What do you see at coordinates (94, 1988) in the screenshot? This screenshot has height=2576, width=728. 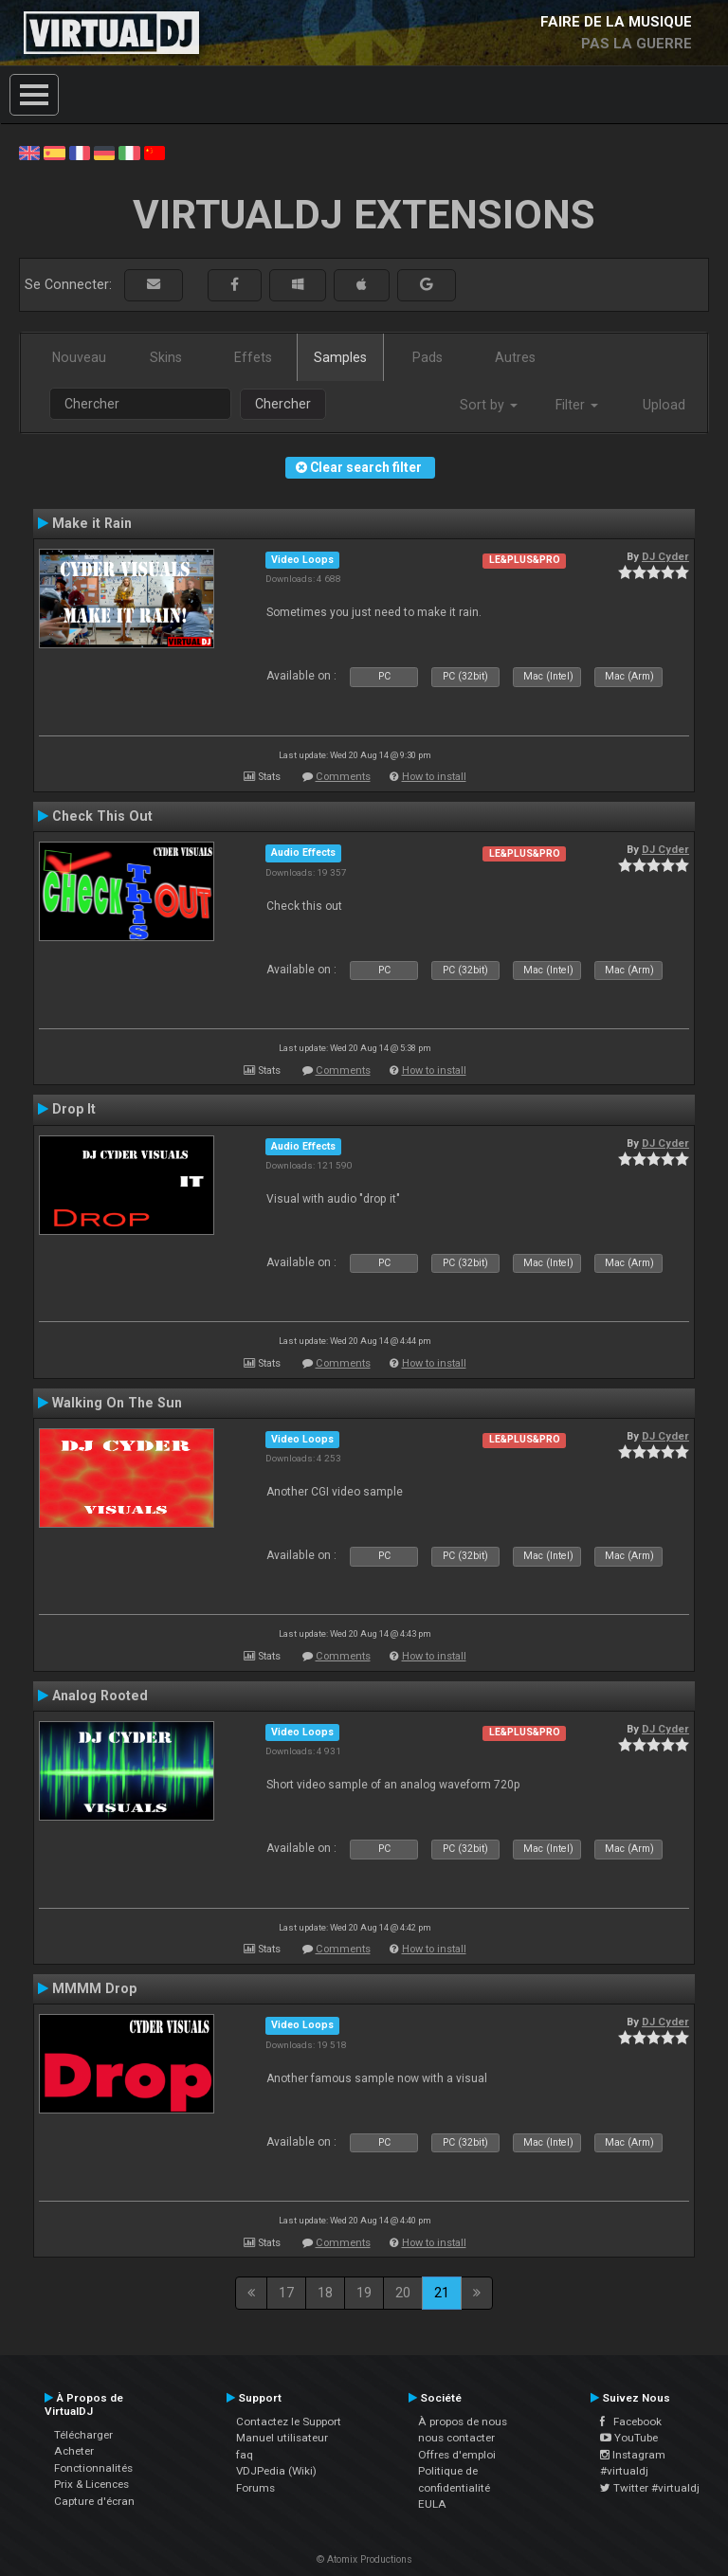 I see `MMMM Drop` at bounding box center [94, 1988].